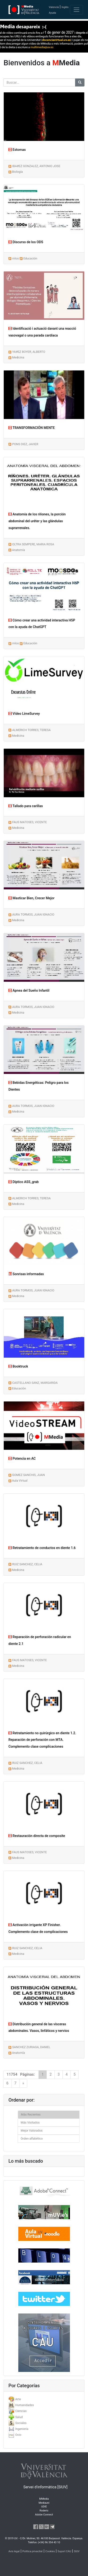 The image size is (88, 2576). I want to click on Masticar Bien, Crecer Mejor, so click(31, 898).